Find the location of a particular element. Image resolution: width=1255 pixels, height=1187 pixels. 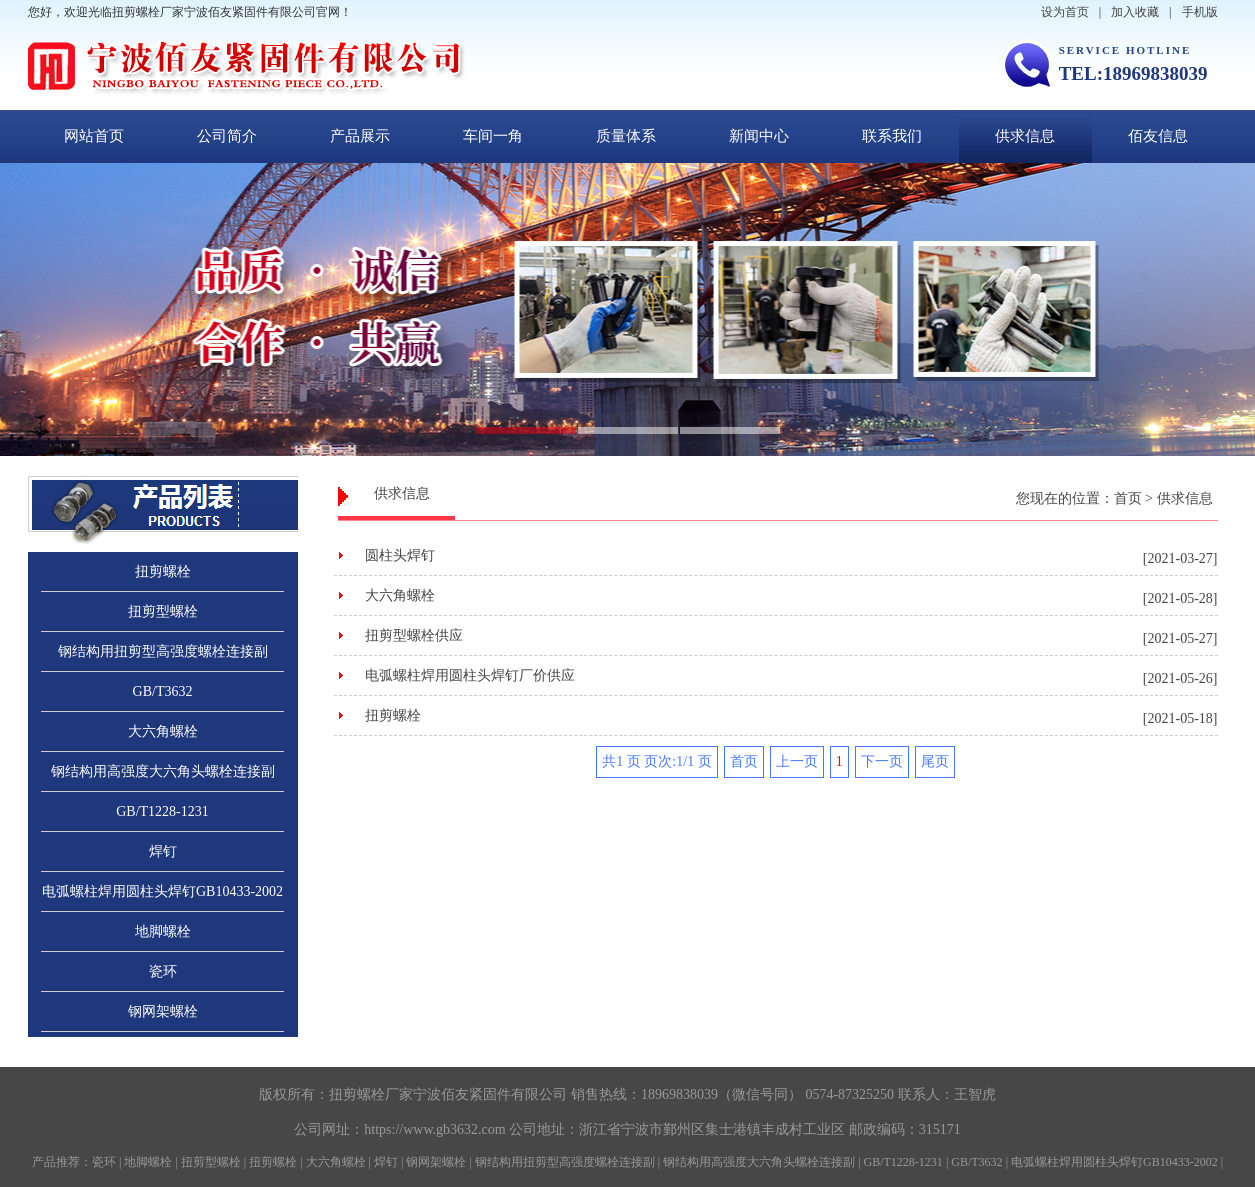

扭剪螺栓厂家 is located at coordinates (371, 1094).